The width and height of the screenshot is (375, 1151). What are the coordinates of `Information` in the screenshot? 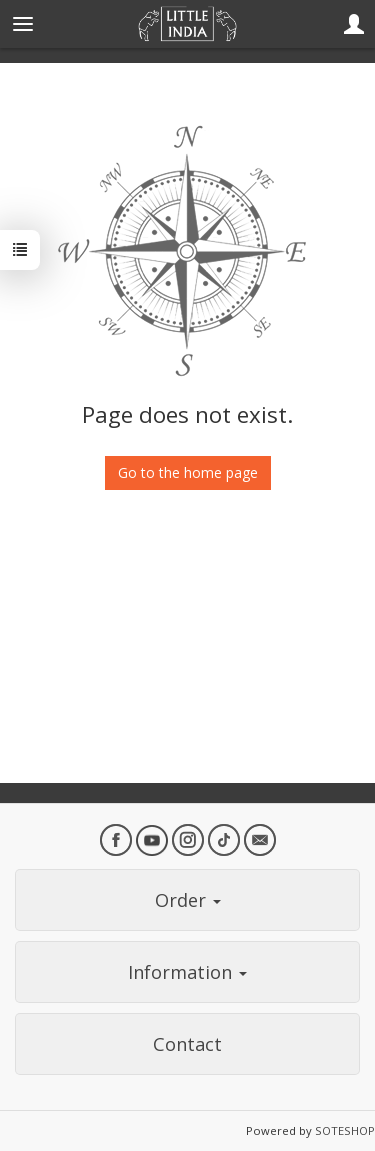 It's located at (187, 972).